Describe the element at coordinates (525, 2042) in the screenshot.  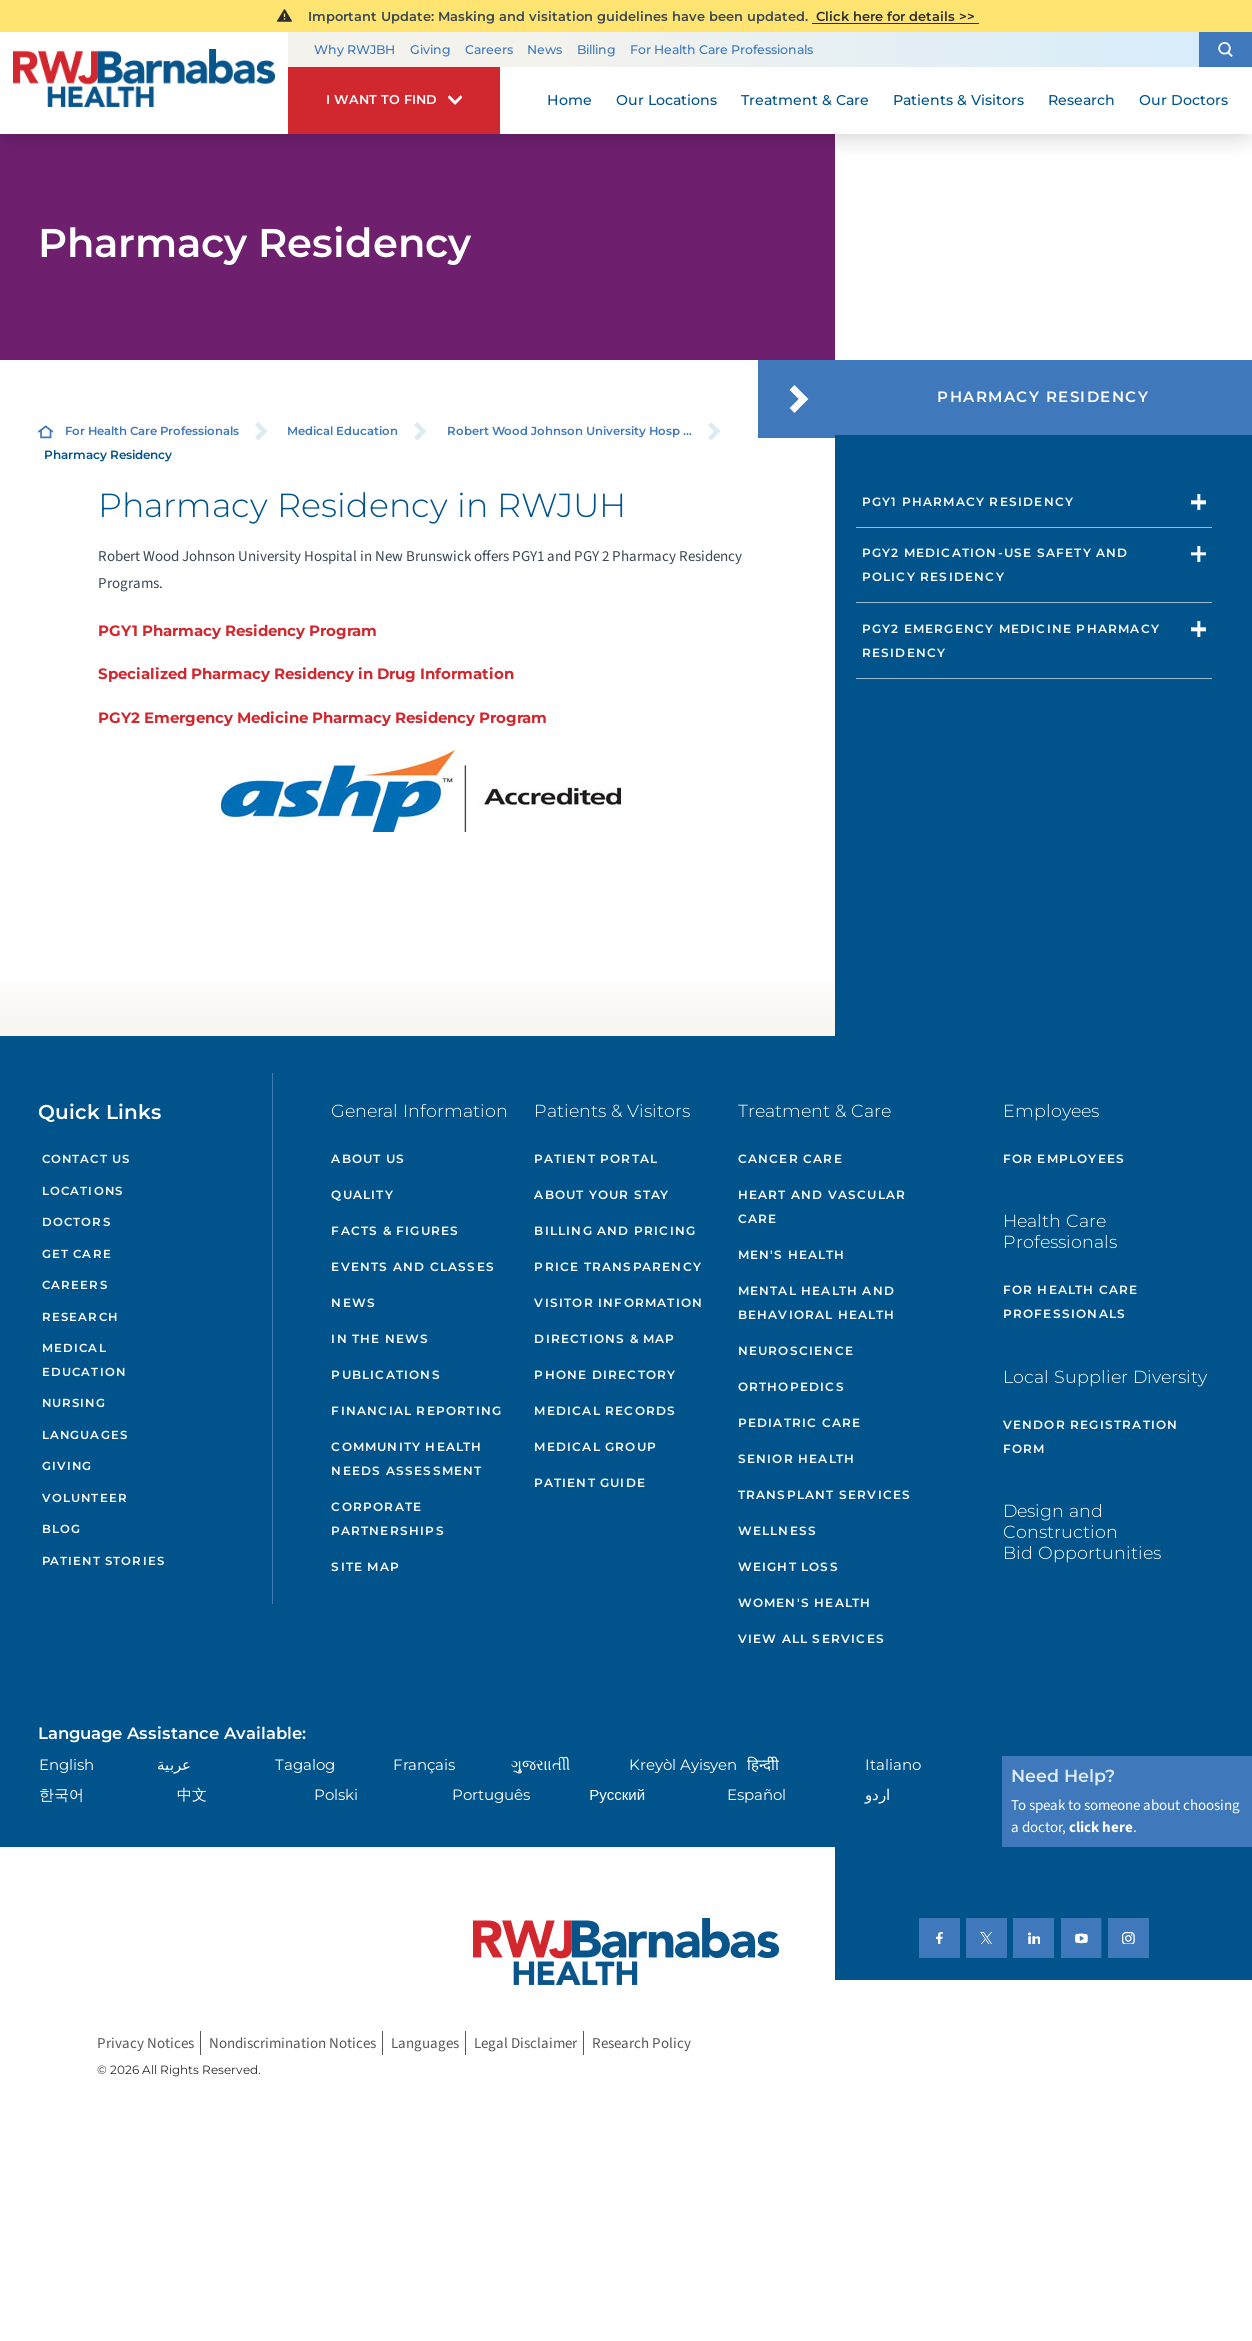
I see `Legal Disclaimer` at that location.